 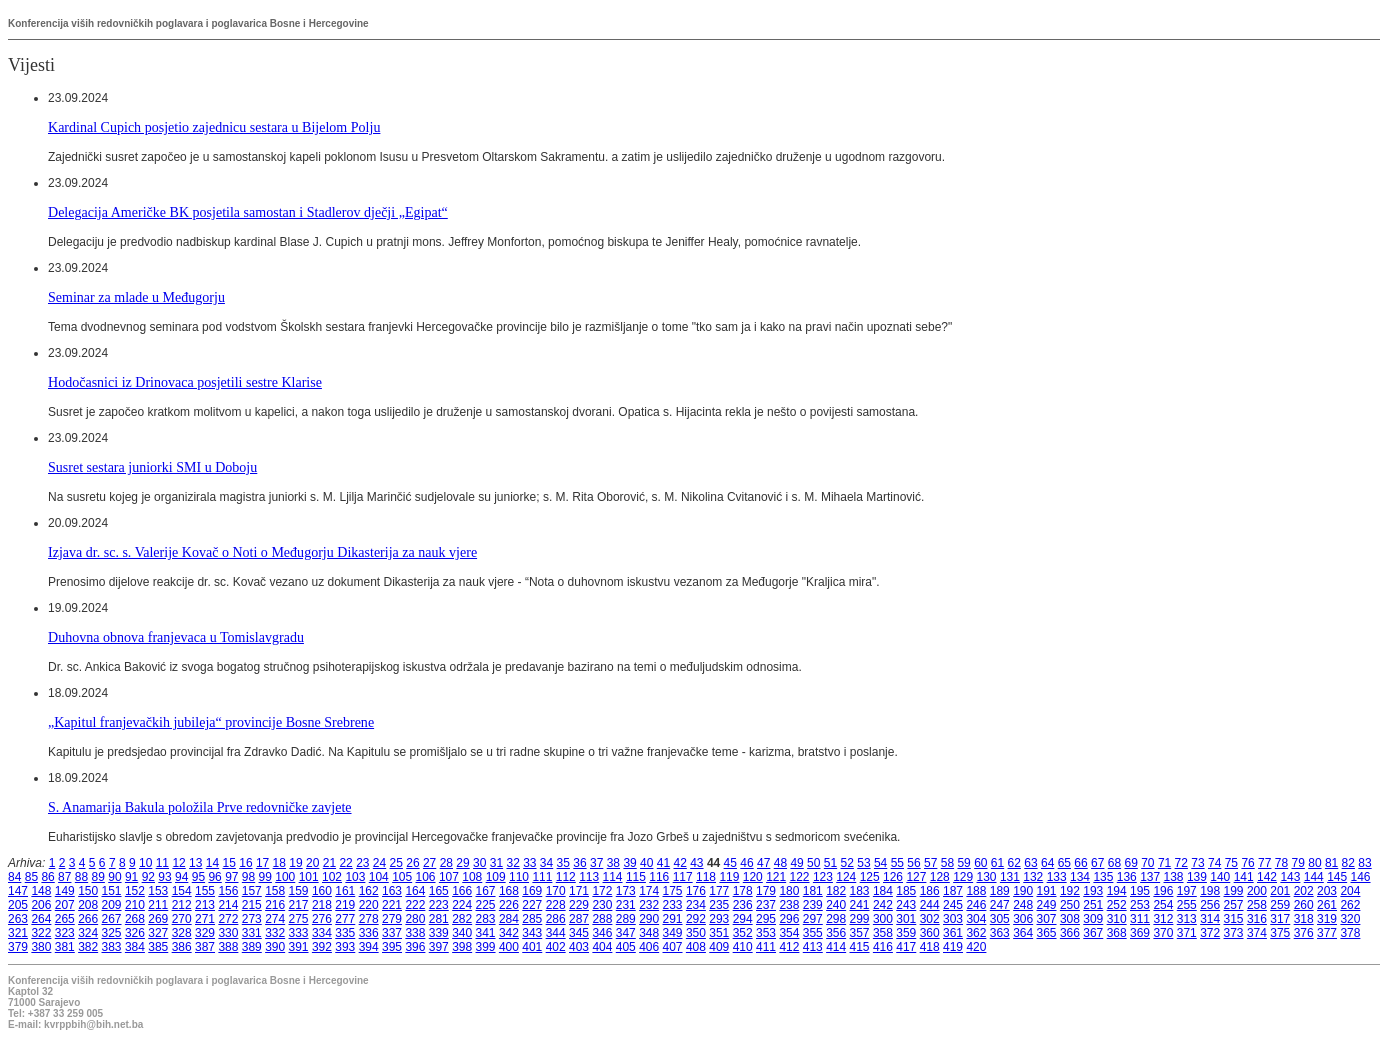 I want to click on 242, so click(x=883, y=905).